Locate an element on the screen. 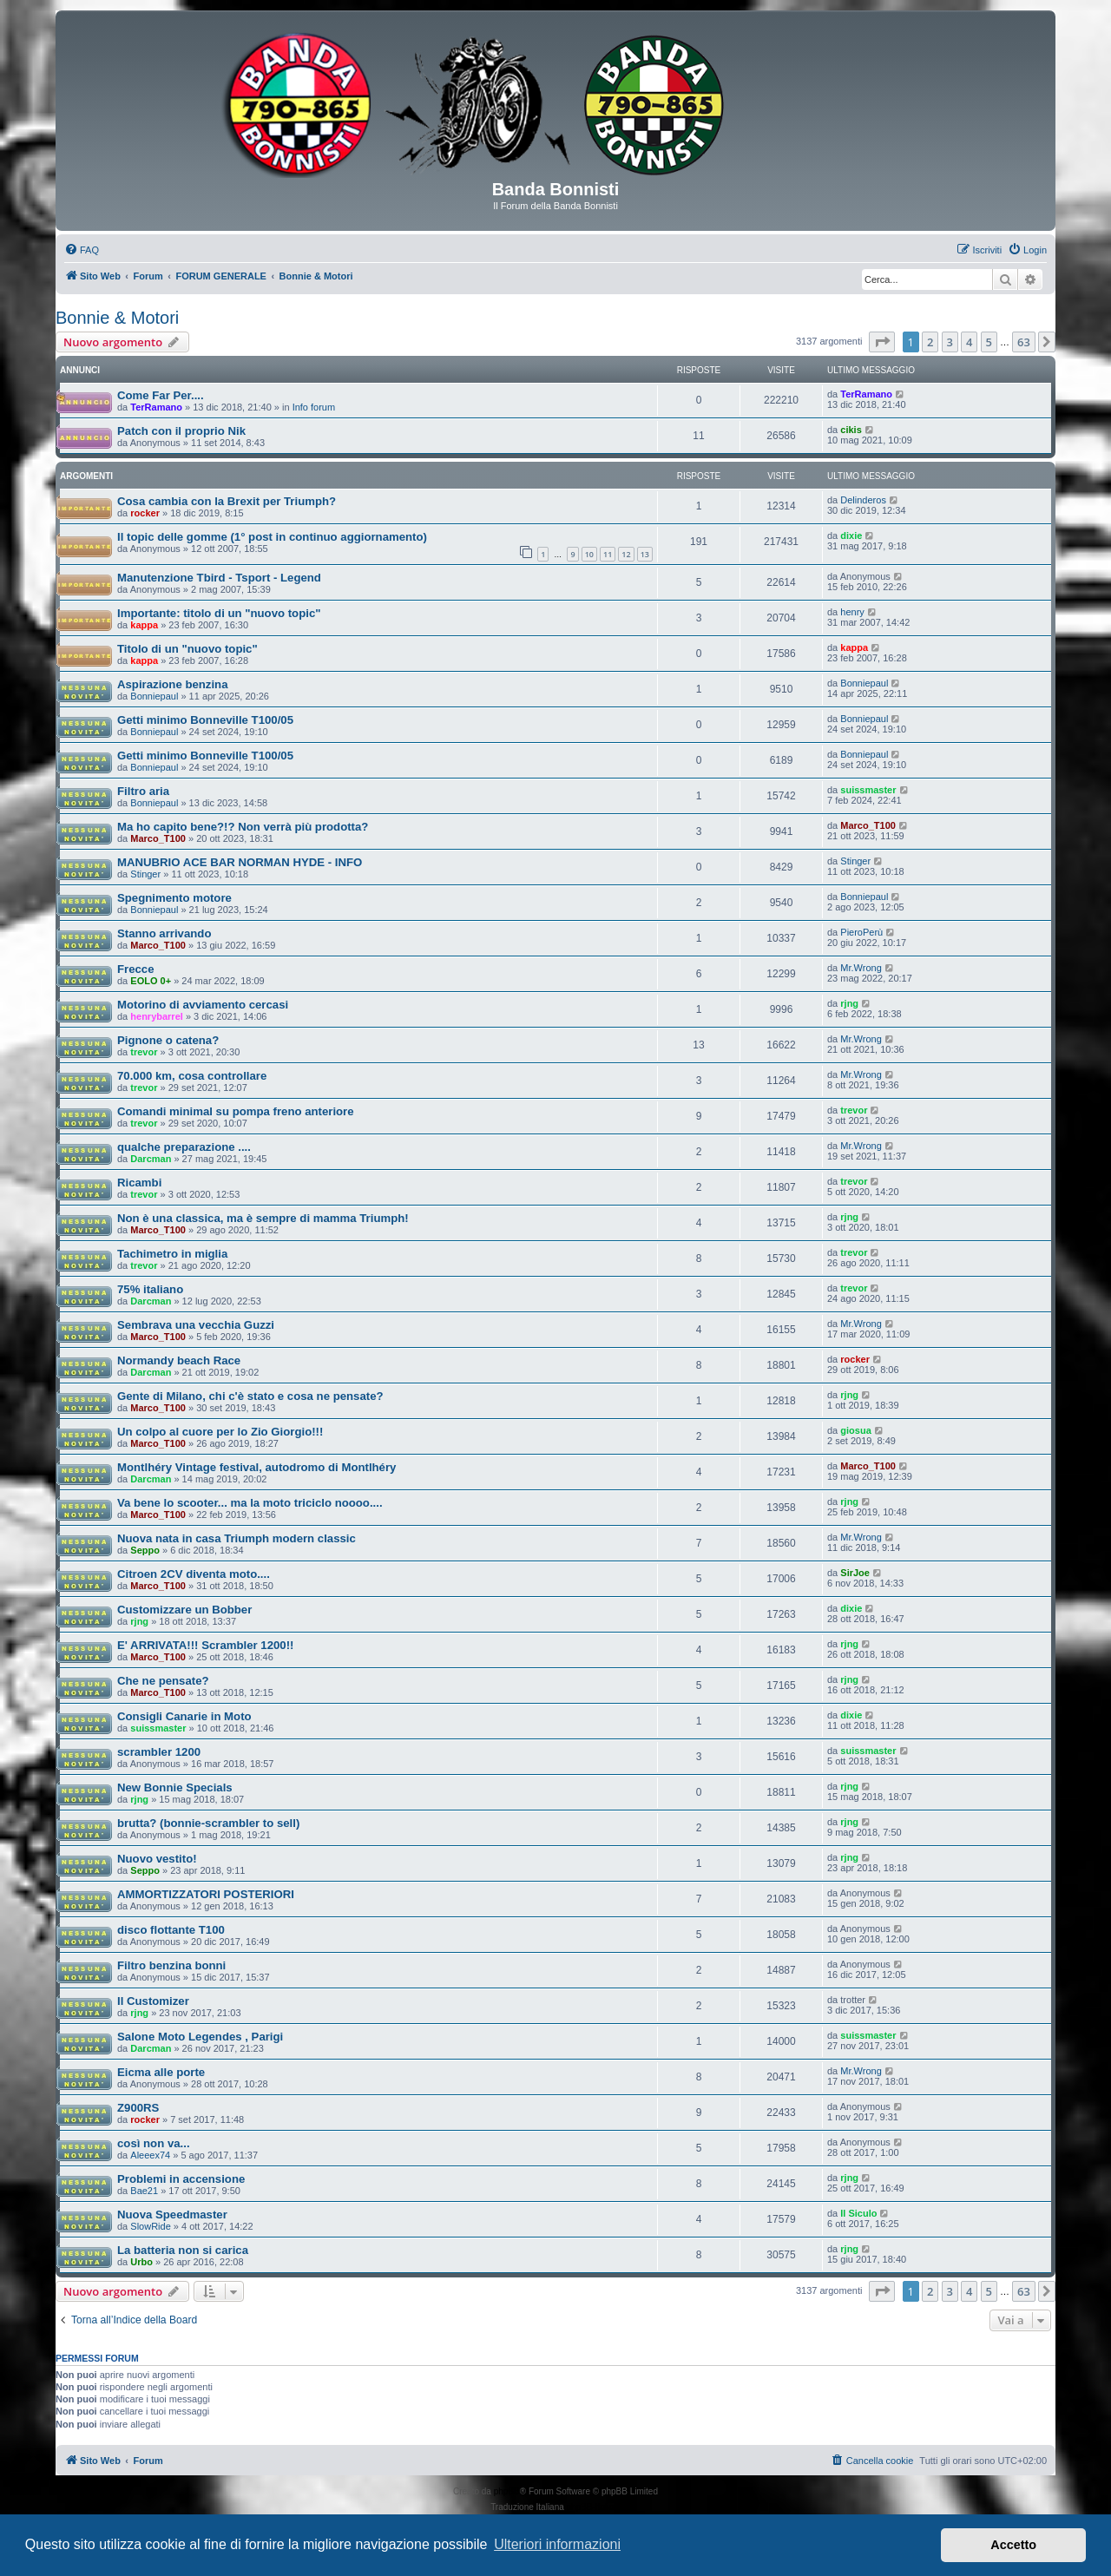  Marco_T100 is located at coordinates (158, 838).